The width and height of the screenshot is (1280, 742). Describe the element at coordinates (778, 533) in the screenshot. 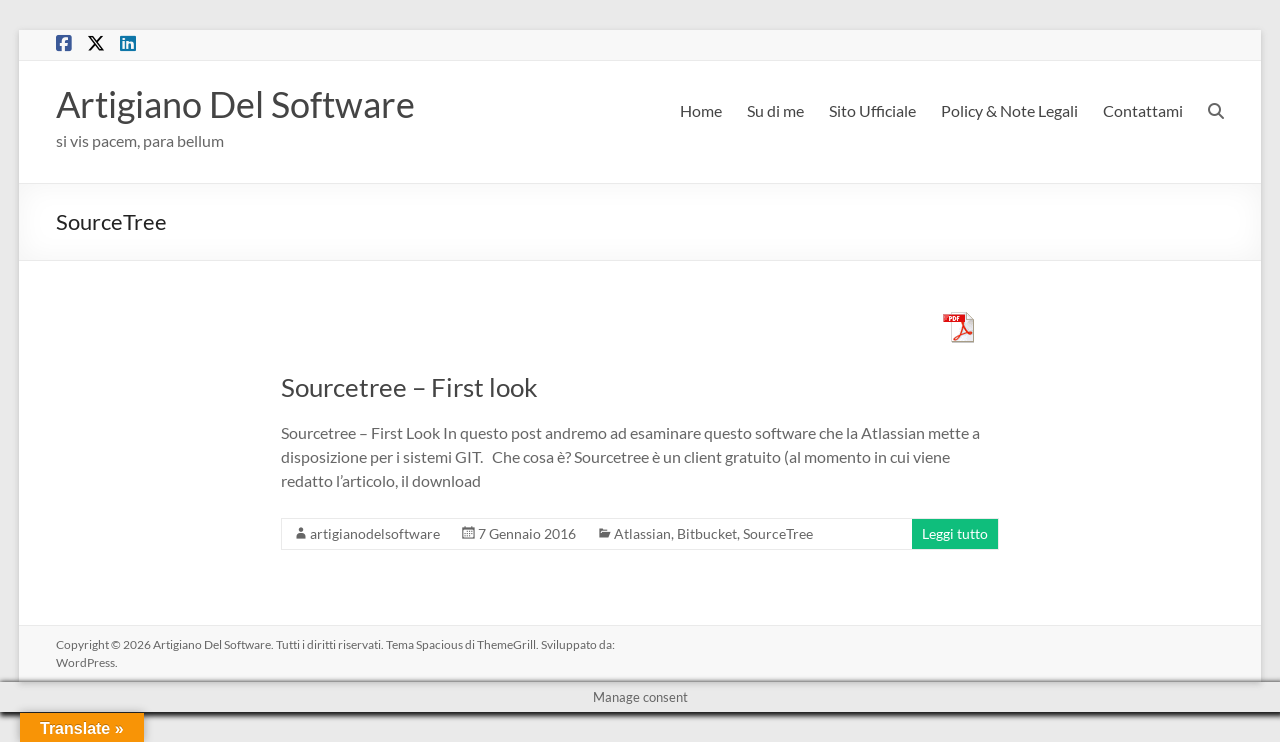

I see `SourceTree` at that location.